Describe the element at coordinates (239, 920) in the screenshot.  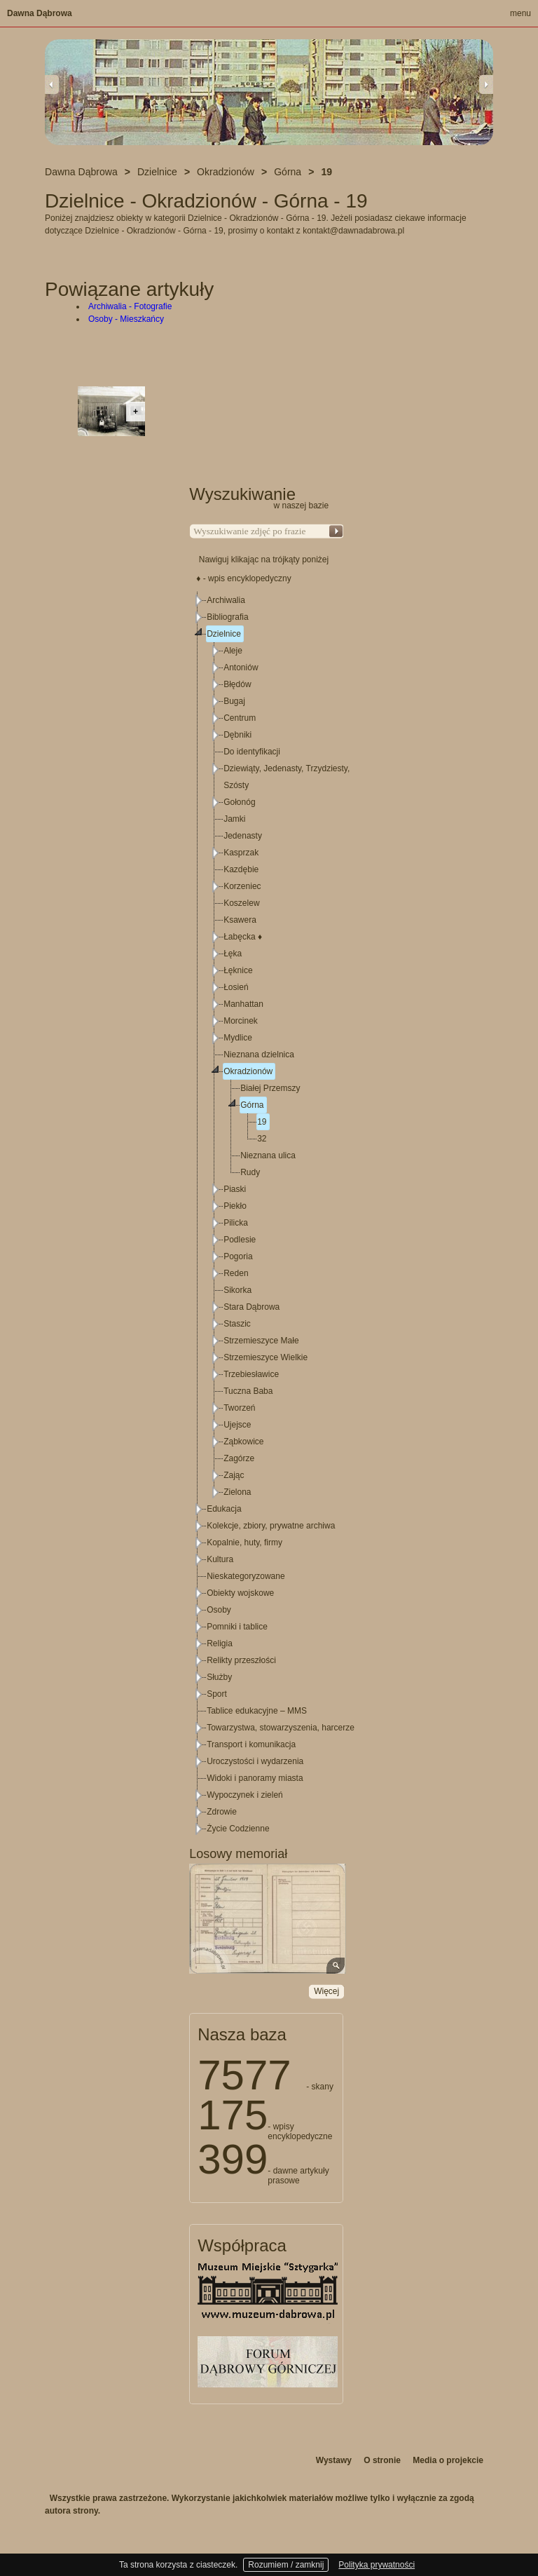
I see `Ksawera` at that location.